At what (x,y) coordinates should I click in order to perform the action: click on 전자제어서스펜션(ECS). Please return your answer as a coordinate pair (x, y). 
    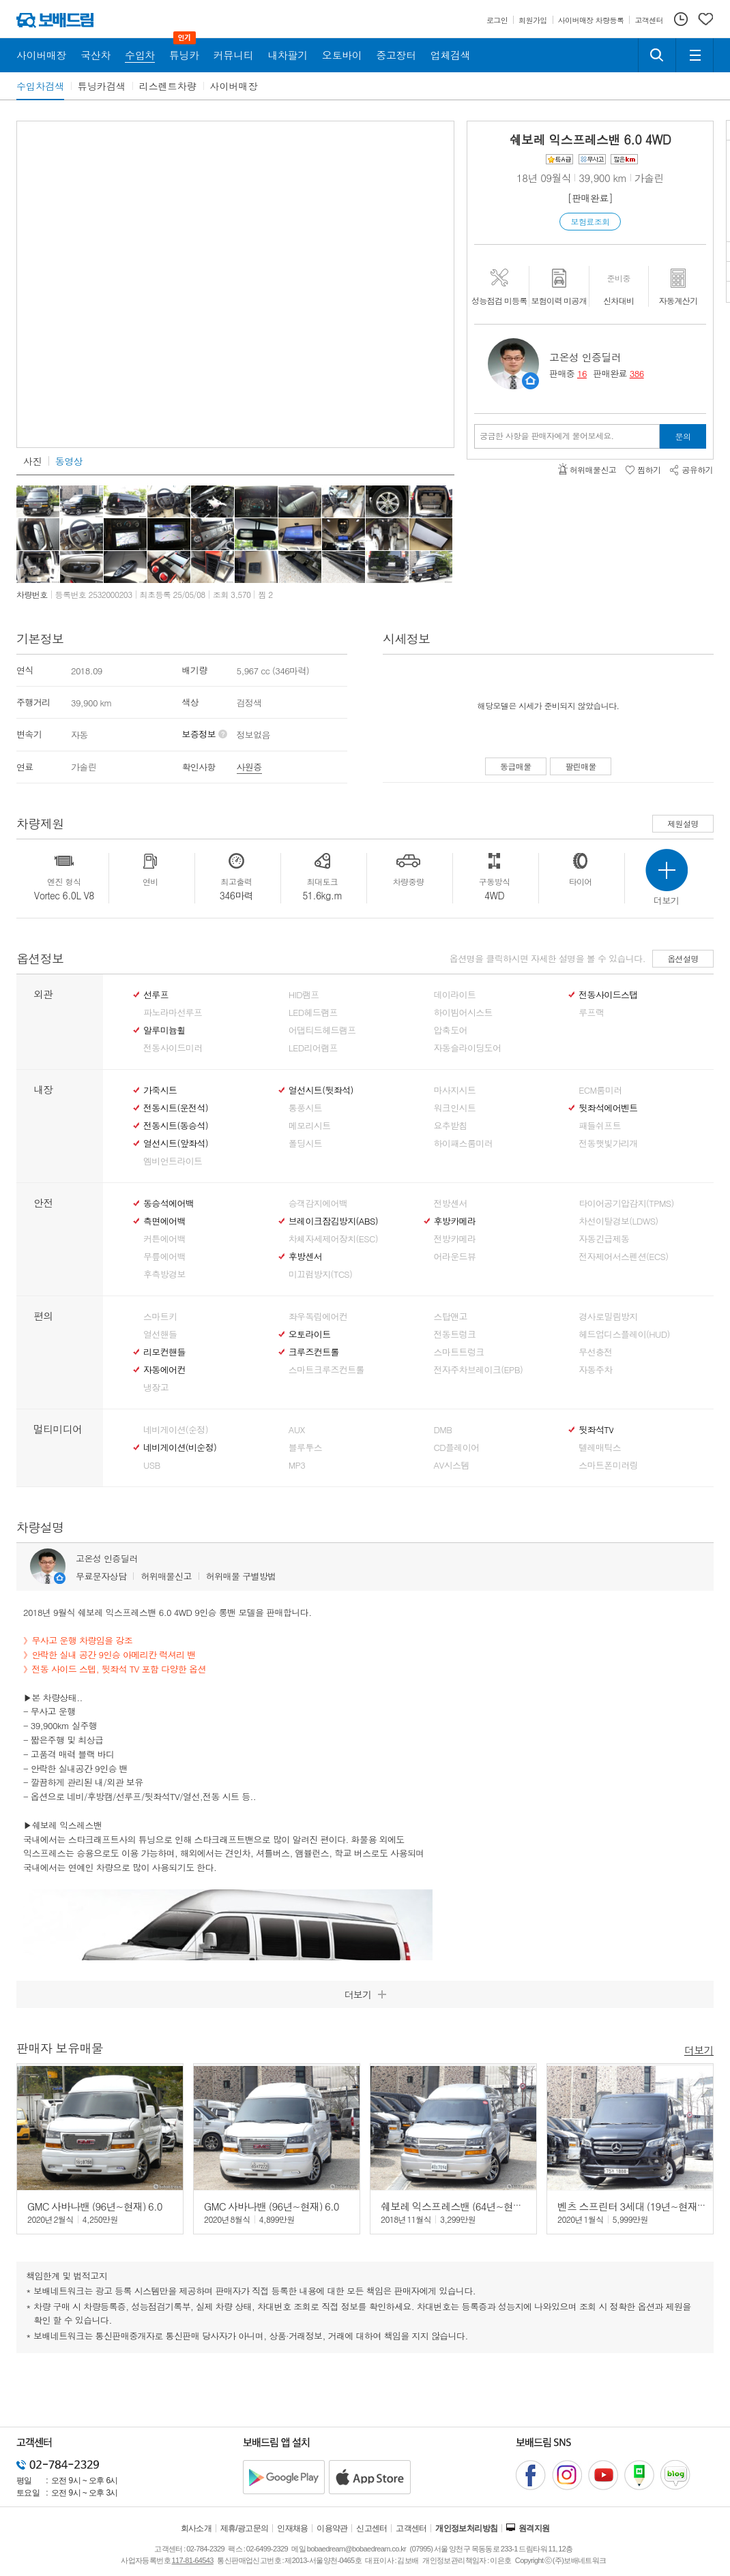
    Looking at the image, I should click on (623, 1256).